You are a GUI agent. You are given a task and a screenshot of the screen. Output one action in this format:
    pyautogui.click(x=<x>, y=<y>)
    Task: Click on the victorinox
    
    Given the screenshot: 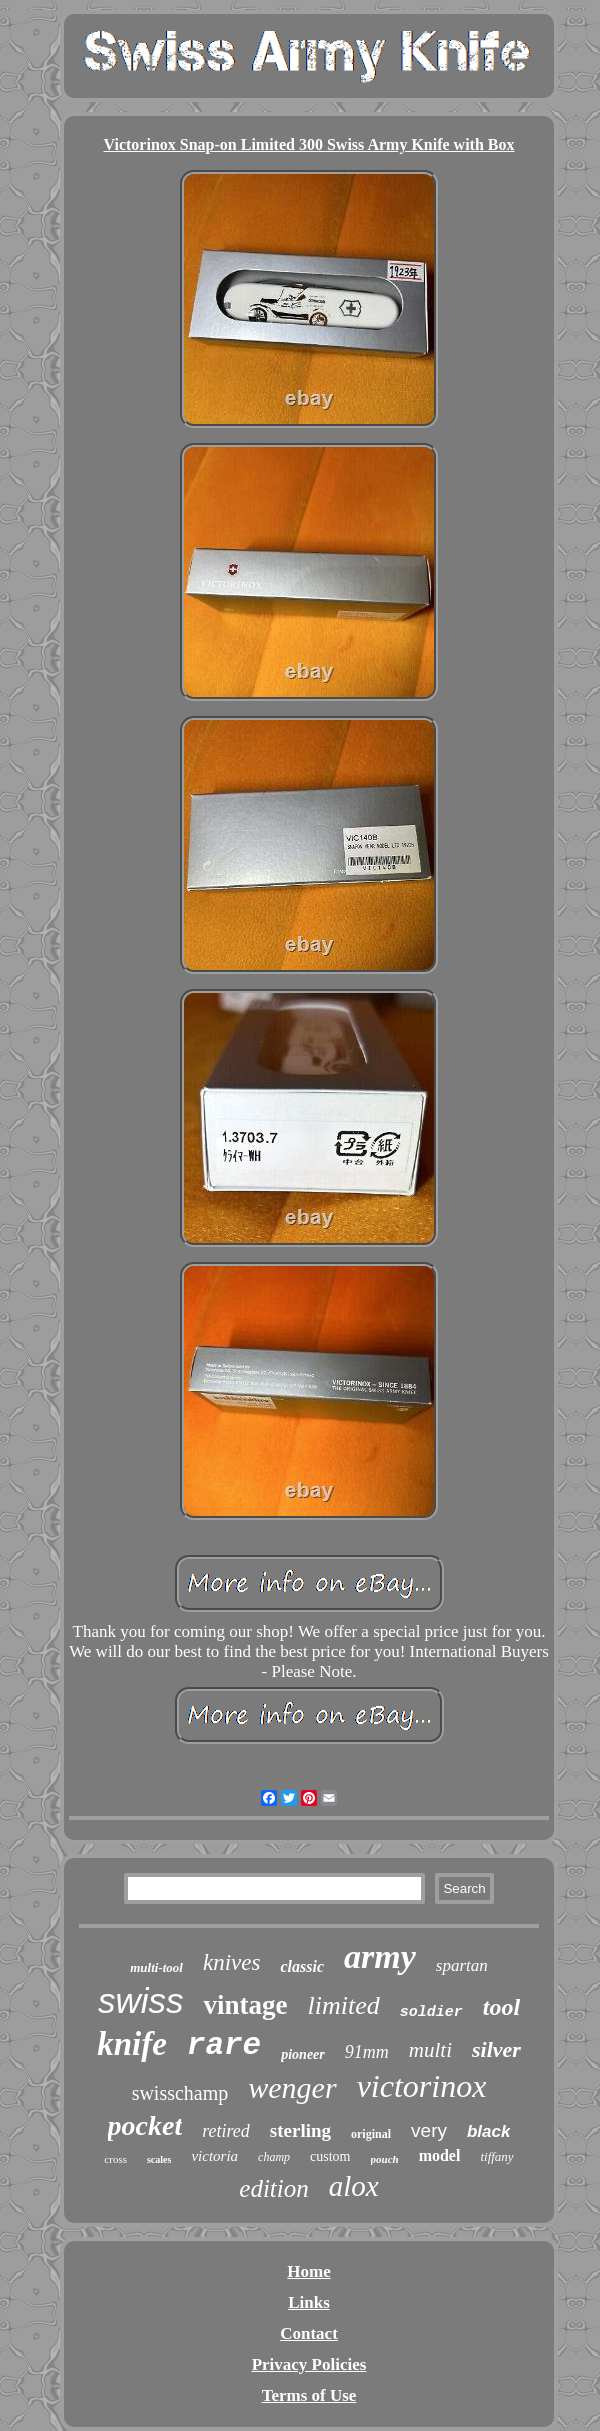 What is the action you would take?
    pyautogui.click(x=422, y=2086)
    